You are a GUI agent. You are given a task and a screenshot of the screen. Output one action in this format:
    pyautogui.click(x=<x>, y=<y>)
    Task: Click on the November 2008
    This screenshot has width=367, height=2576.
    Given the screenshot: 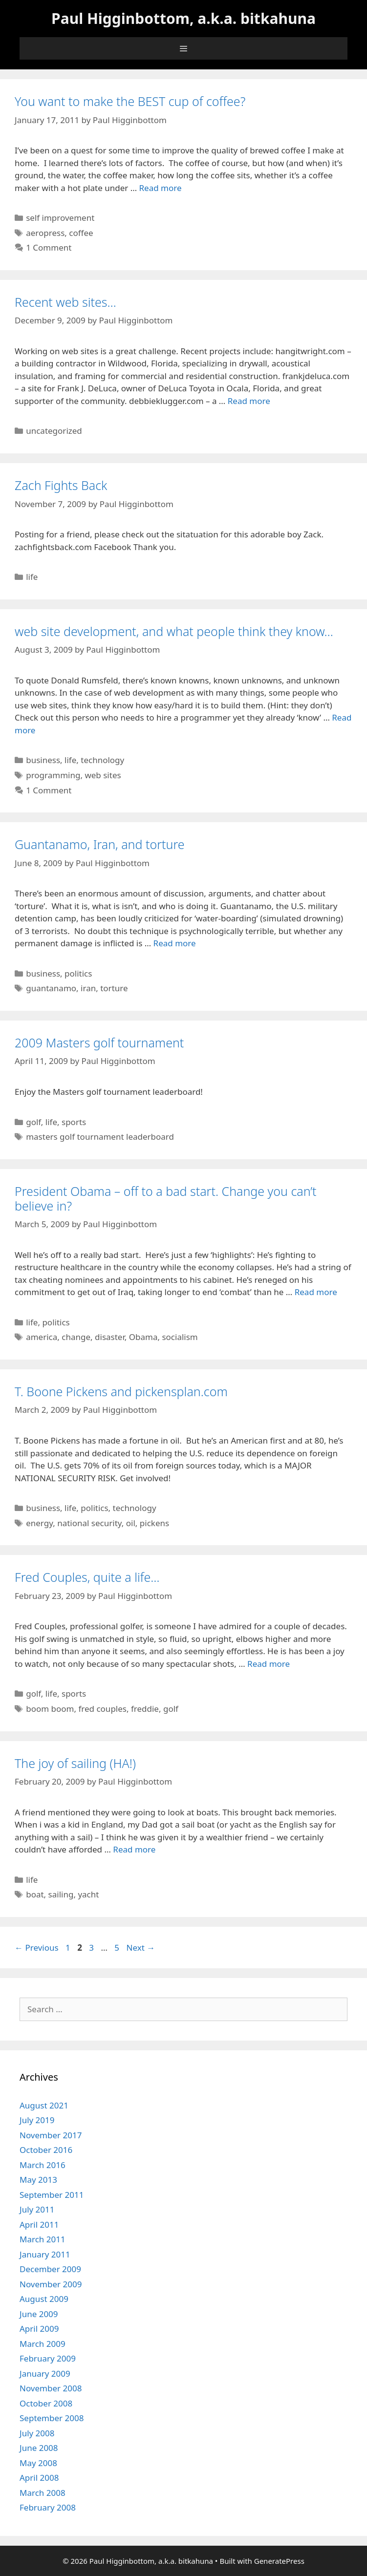 What is the action you would take?
    pyautogui.click(x=51, y=2388)
    